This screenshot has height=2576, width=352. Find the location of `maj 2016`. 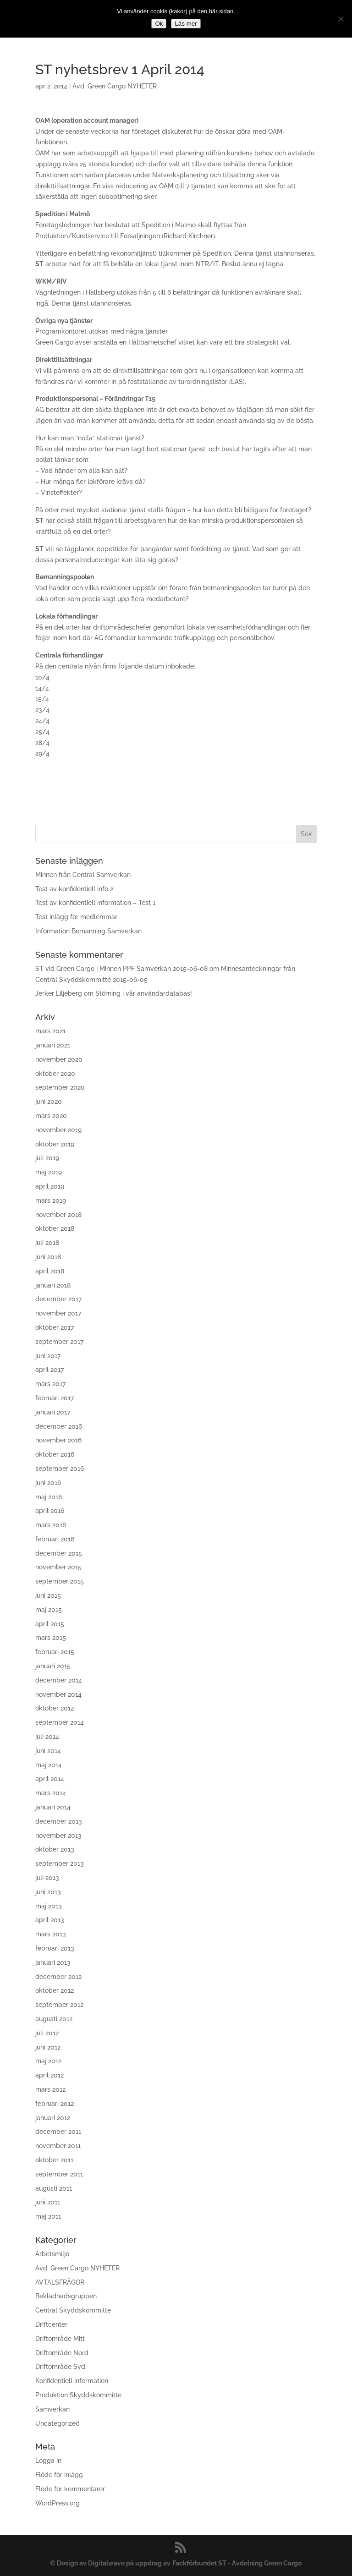

maj 2016 is located at coordinates (48, 1497).